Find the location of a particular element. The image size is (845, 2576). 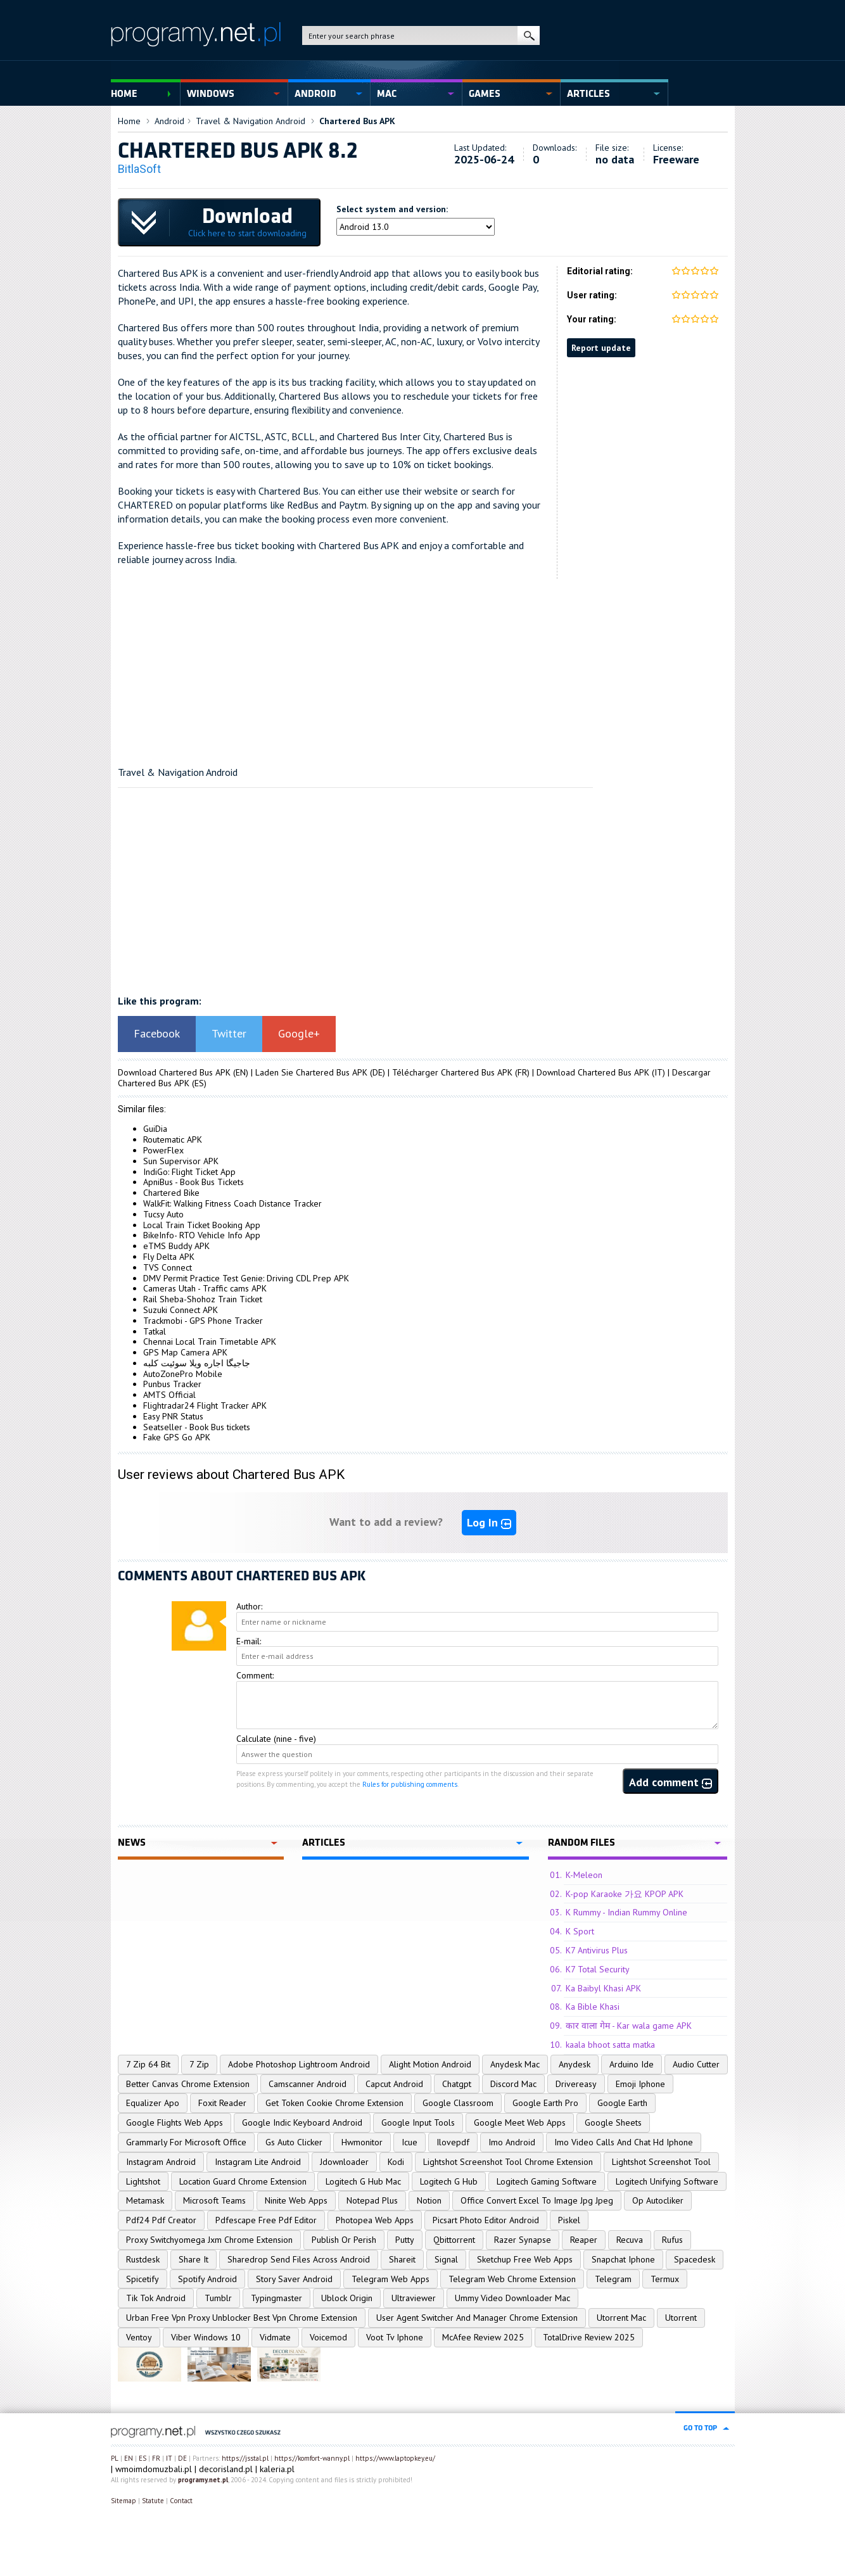

Location Guard Chrome Extension is located at coordinates (243, 2181).